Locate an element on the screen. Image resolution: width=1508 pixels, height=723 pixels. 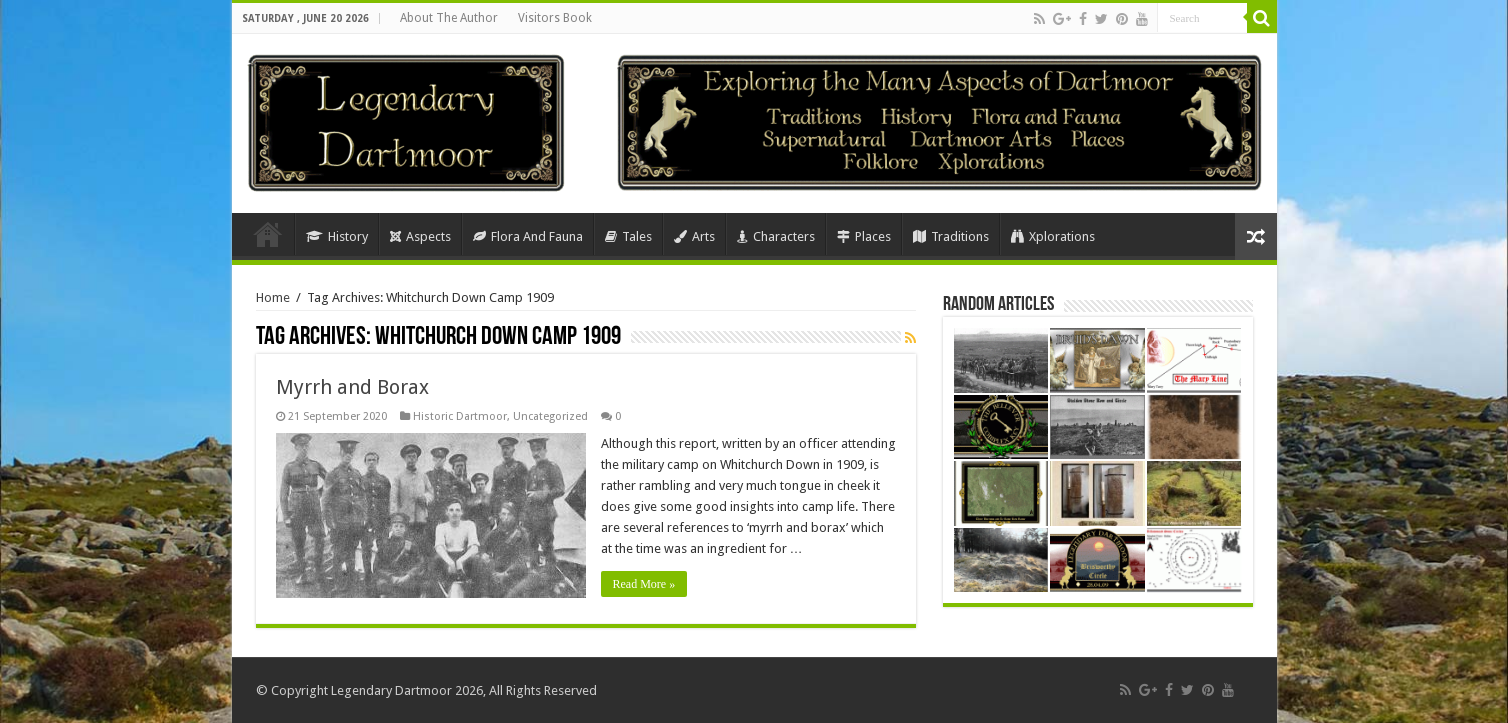
Tales is located at coordinates (628, 236).